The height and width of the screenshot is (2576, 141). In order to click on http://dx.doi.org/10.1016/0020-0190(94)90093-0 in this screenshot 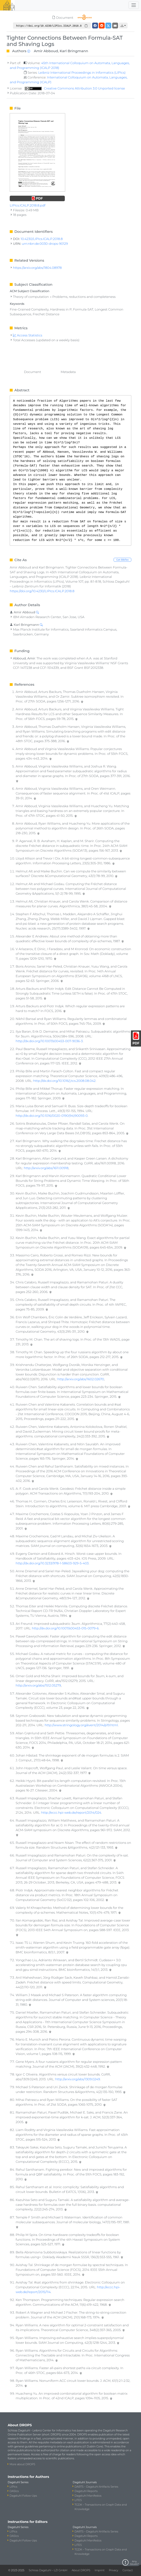, I will do `click(52, 1115)`.